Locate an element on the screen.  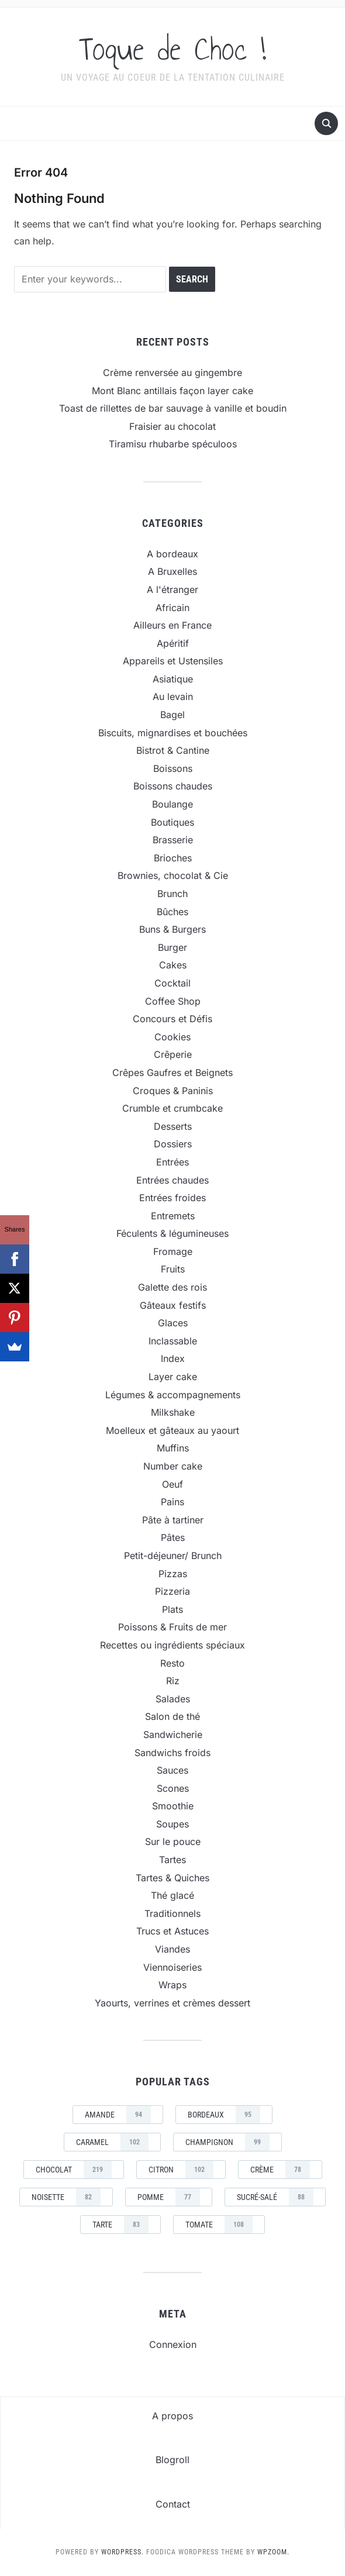
Asiatique is located at coordinates (173, 679).